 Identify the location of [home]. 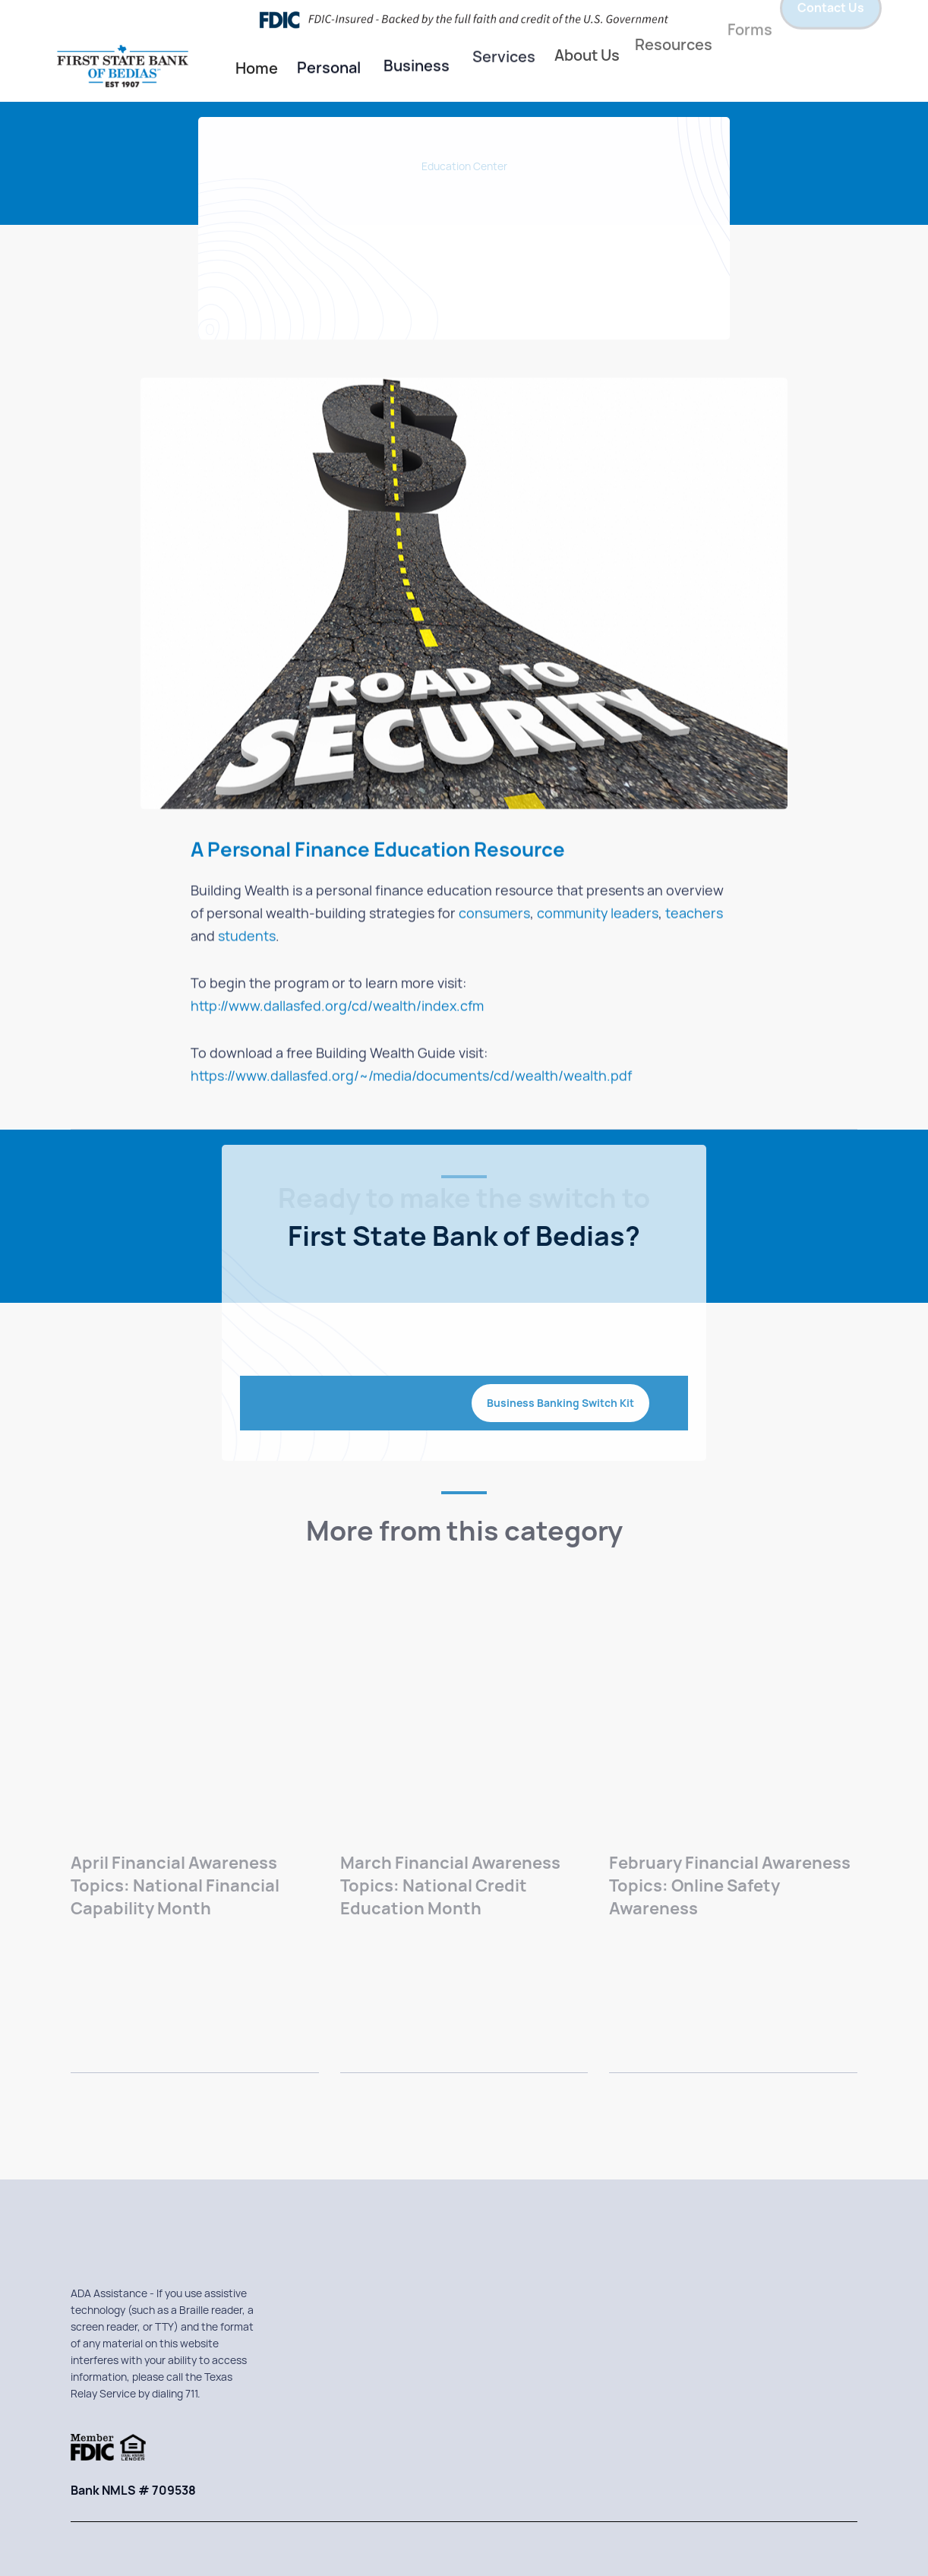
(137, 69).